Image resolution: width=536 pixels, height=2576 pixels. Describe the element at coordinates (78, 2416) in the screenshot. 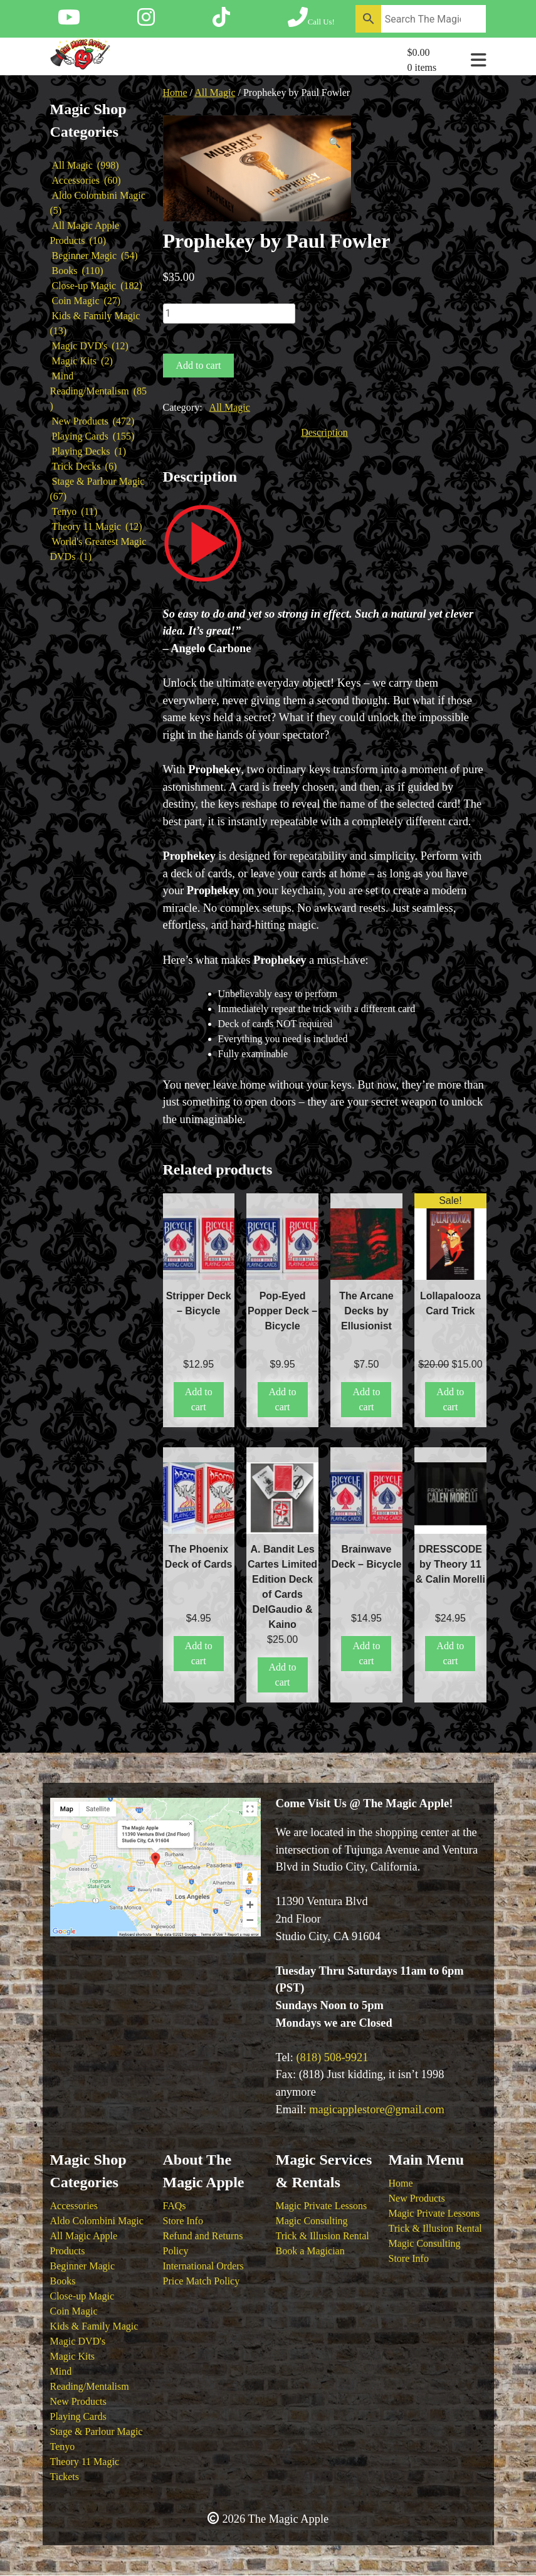

I see `Playing Cards` at that location.